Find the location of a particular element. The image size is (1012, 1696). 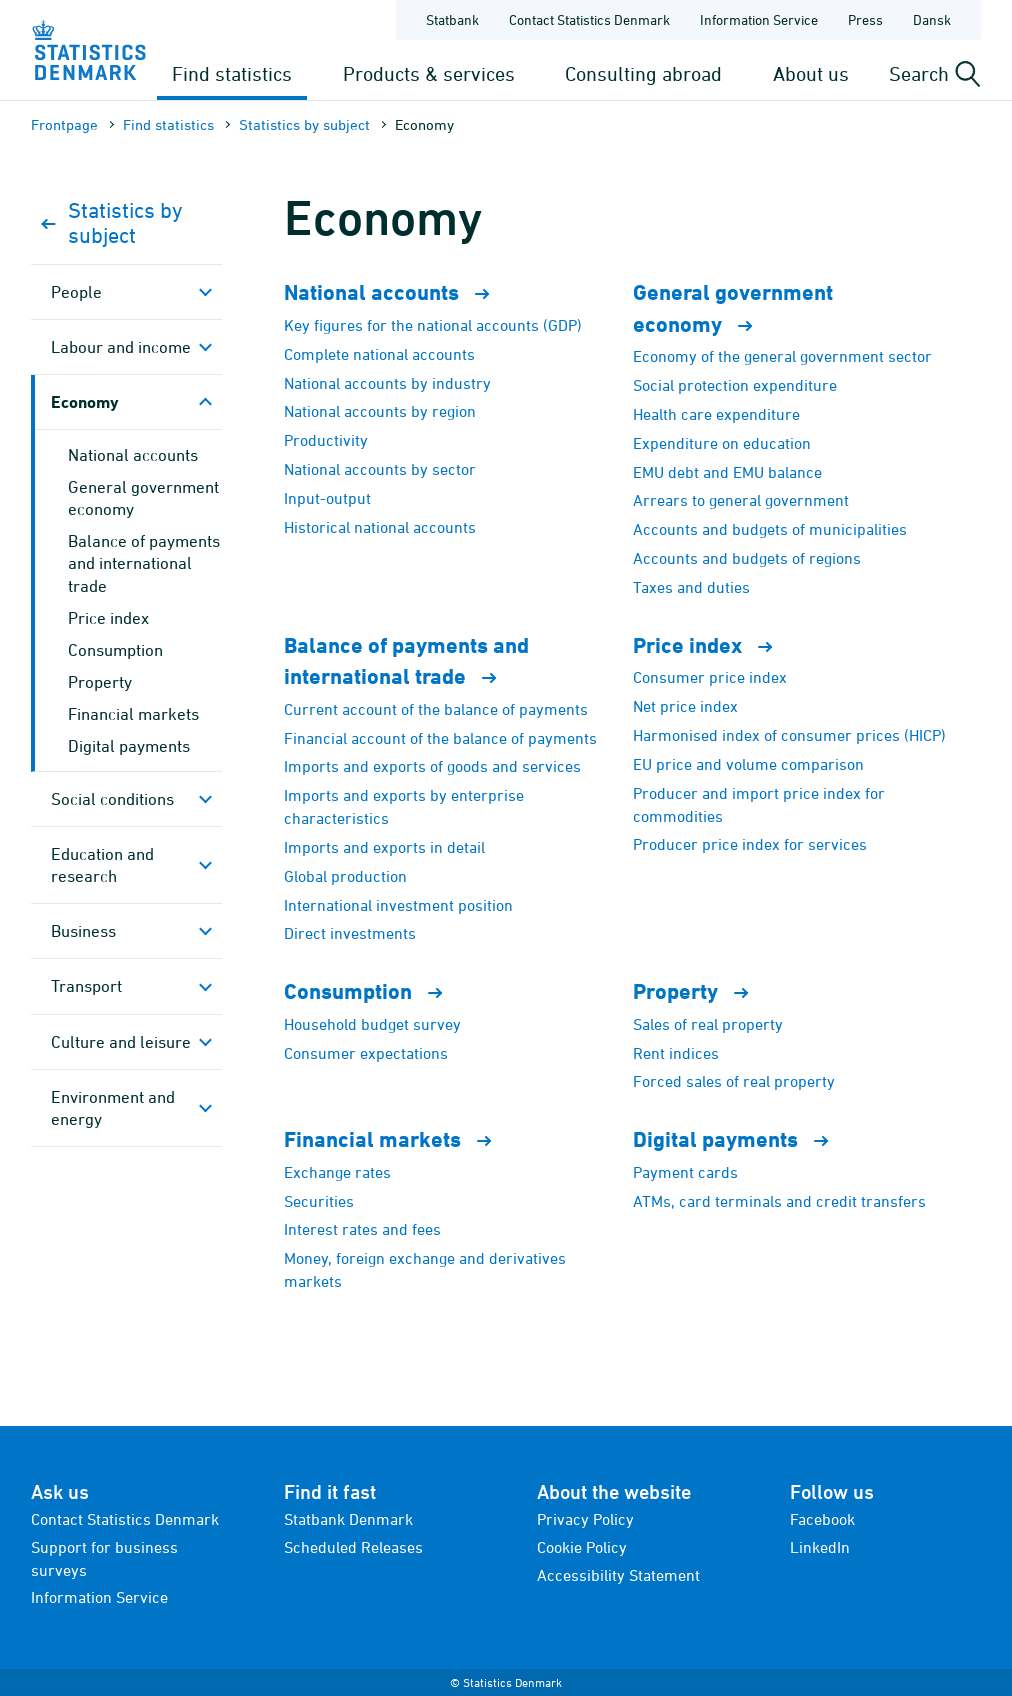

LinkedIn is located at coordinates (820, 1547).